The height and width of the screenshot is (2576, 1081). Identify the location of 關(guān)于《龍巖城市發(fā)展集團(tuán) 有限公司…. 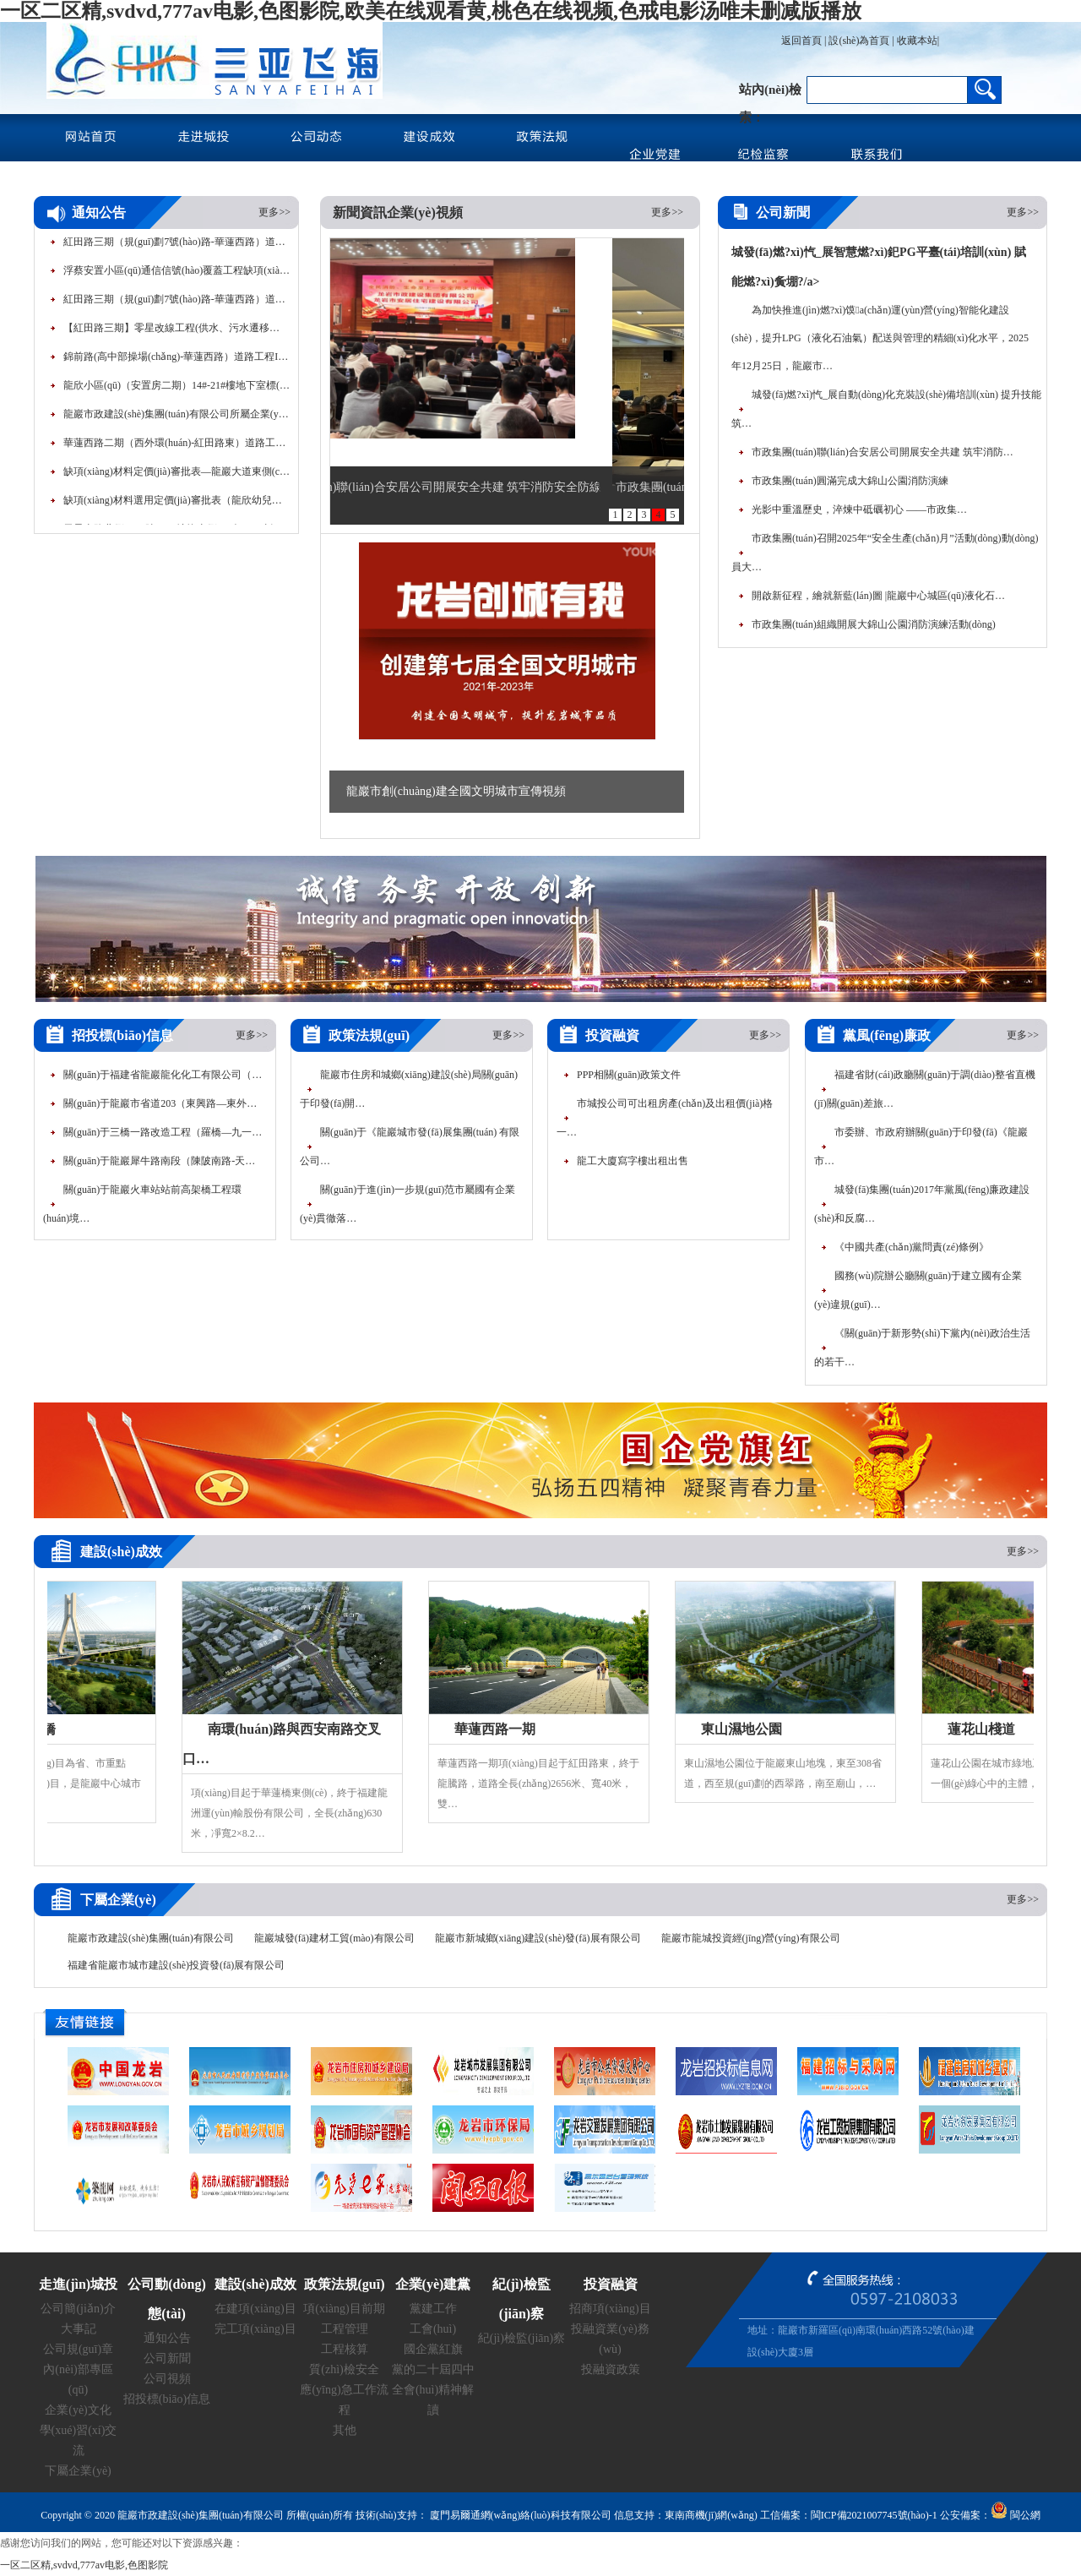
(409, 1146).